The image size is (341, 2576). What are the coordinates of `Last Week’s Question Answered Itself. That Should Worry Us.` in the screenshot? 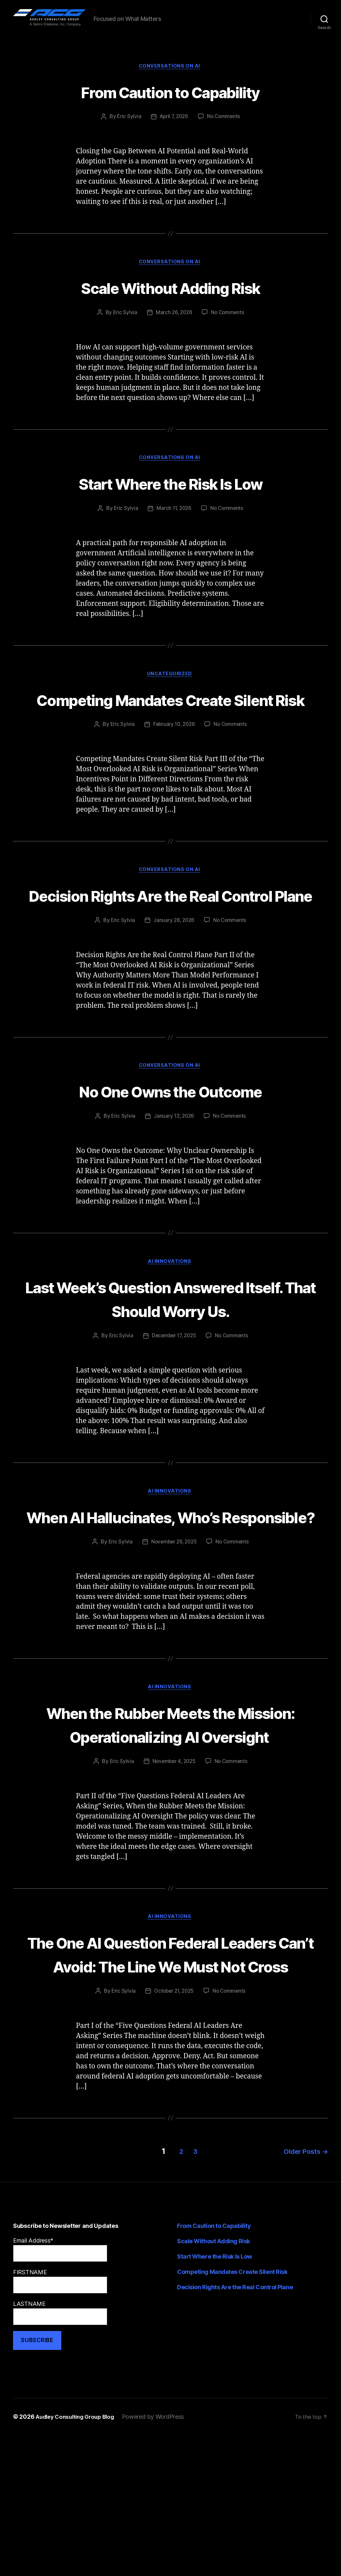 It's located at (170, 1366).